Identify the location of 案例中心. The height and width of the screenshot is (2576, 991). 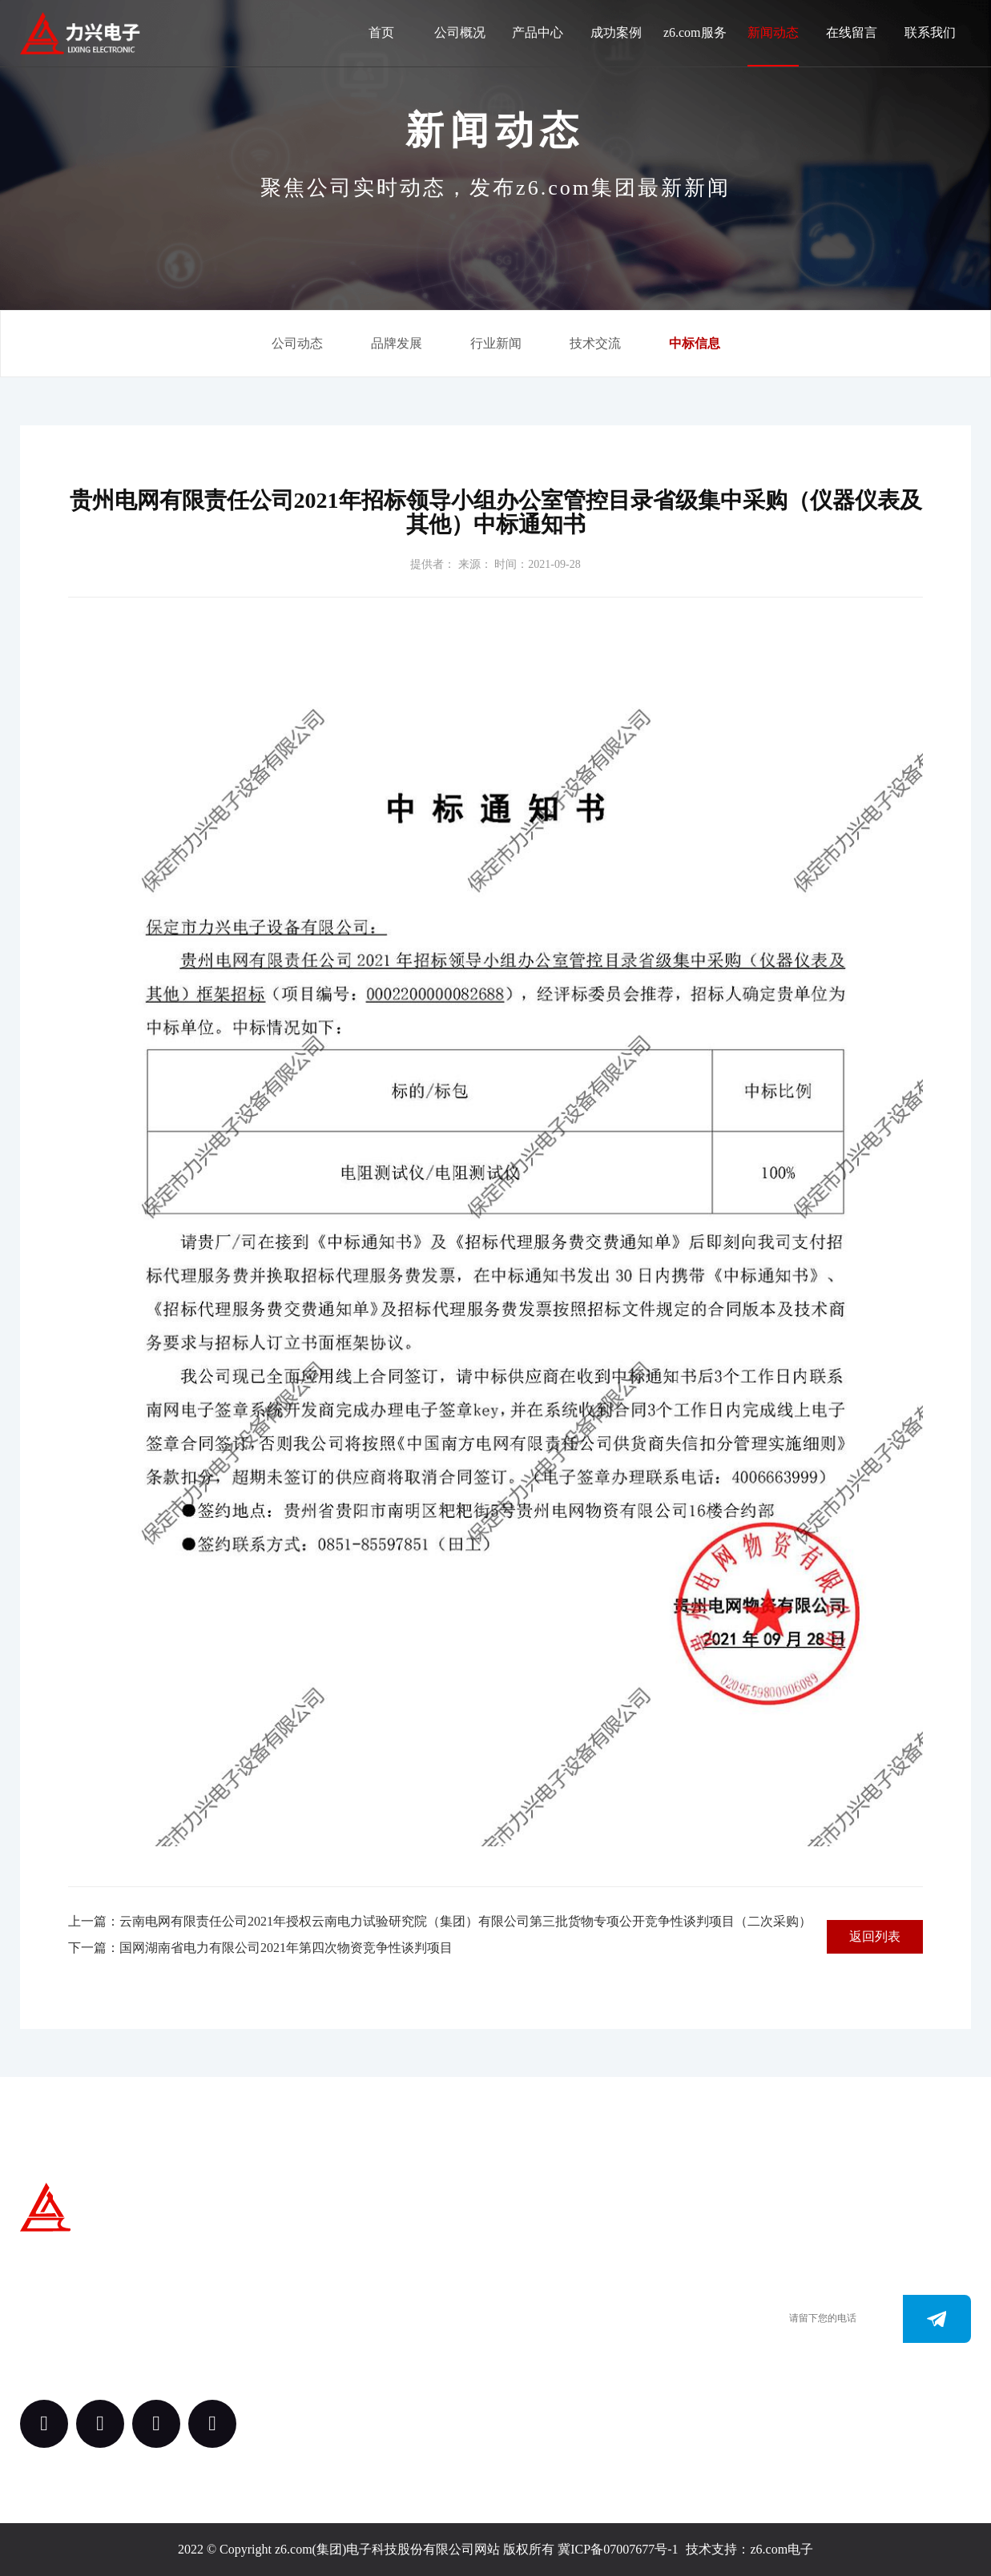
(406, 2341).